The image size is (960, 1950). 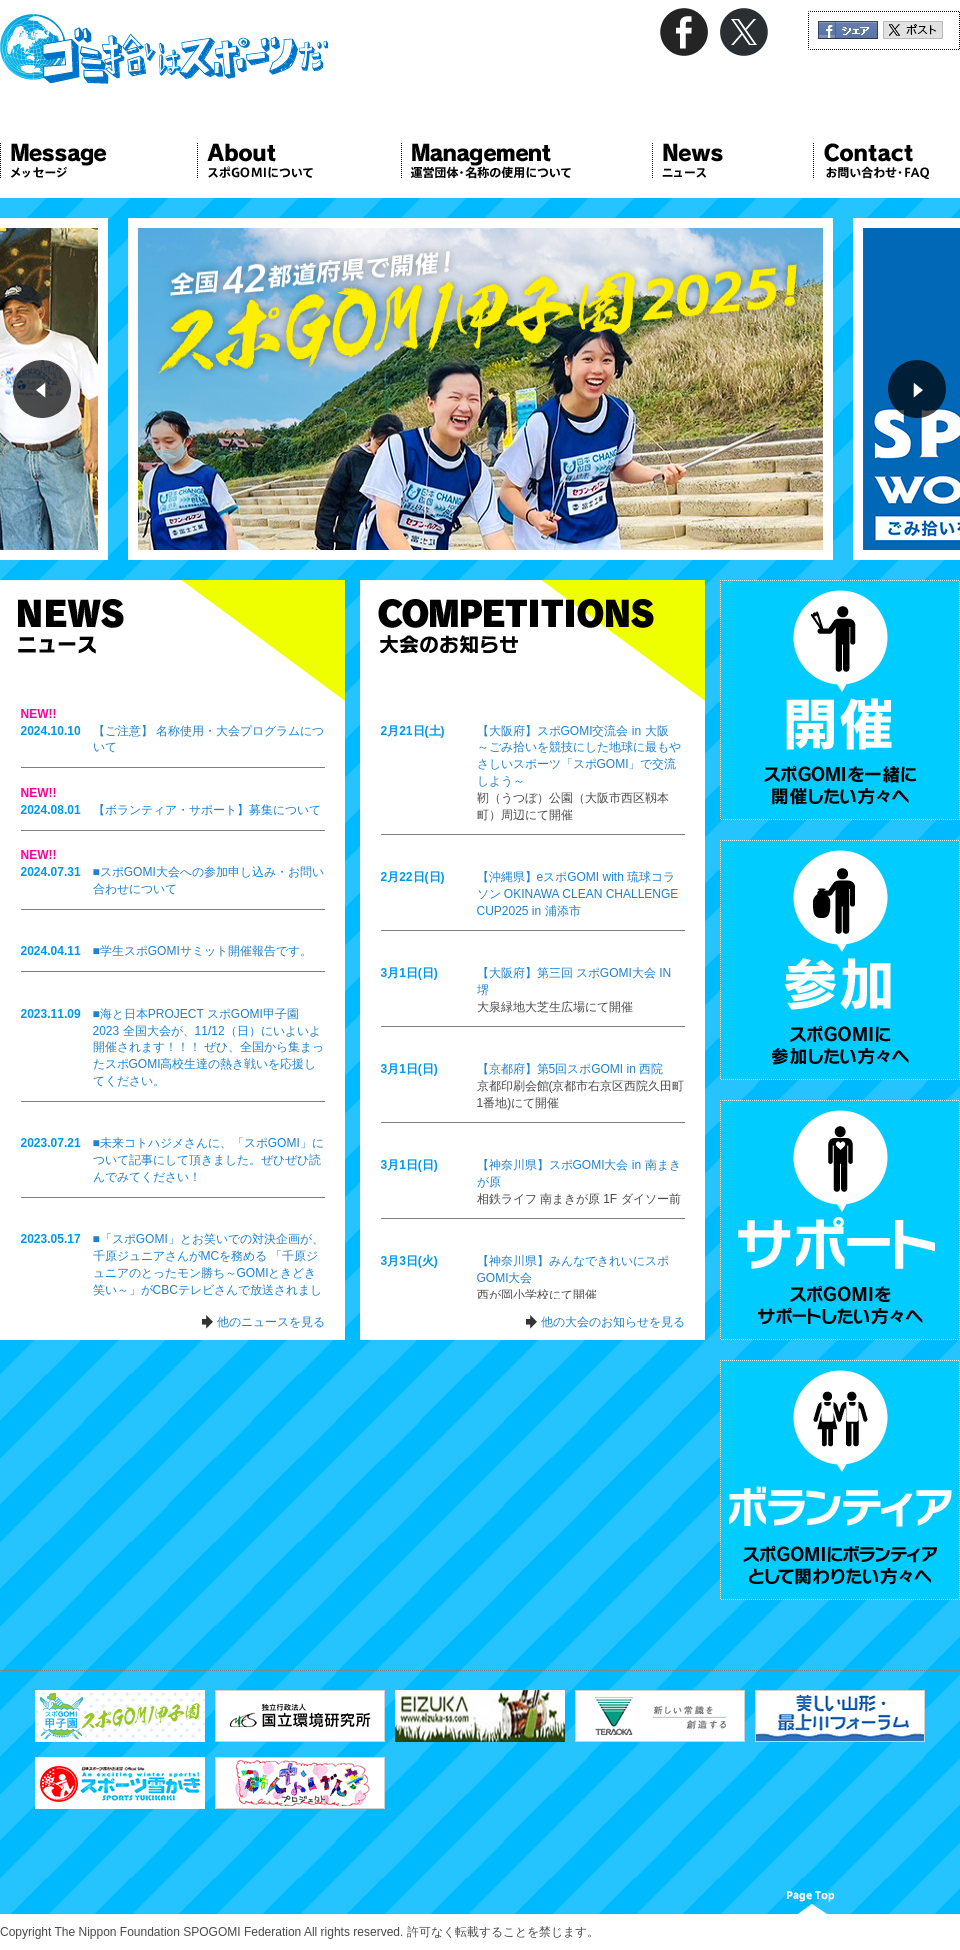 I want to click on 開催 スポGOMIを一緒に開催したい方々へ, so click(x=840, y=700).